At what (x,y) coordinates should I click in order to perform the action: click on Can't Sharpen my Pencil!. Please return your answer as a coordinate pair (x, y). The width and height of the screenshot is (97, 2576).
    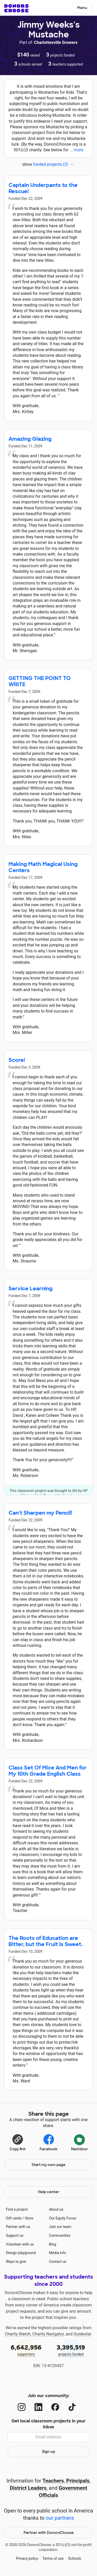
    Looking at the image, I should click on (40, 1513).